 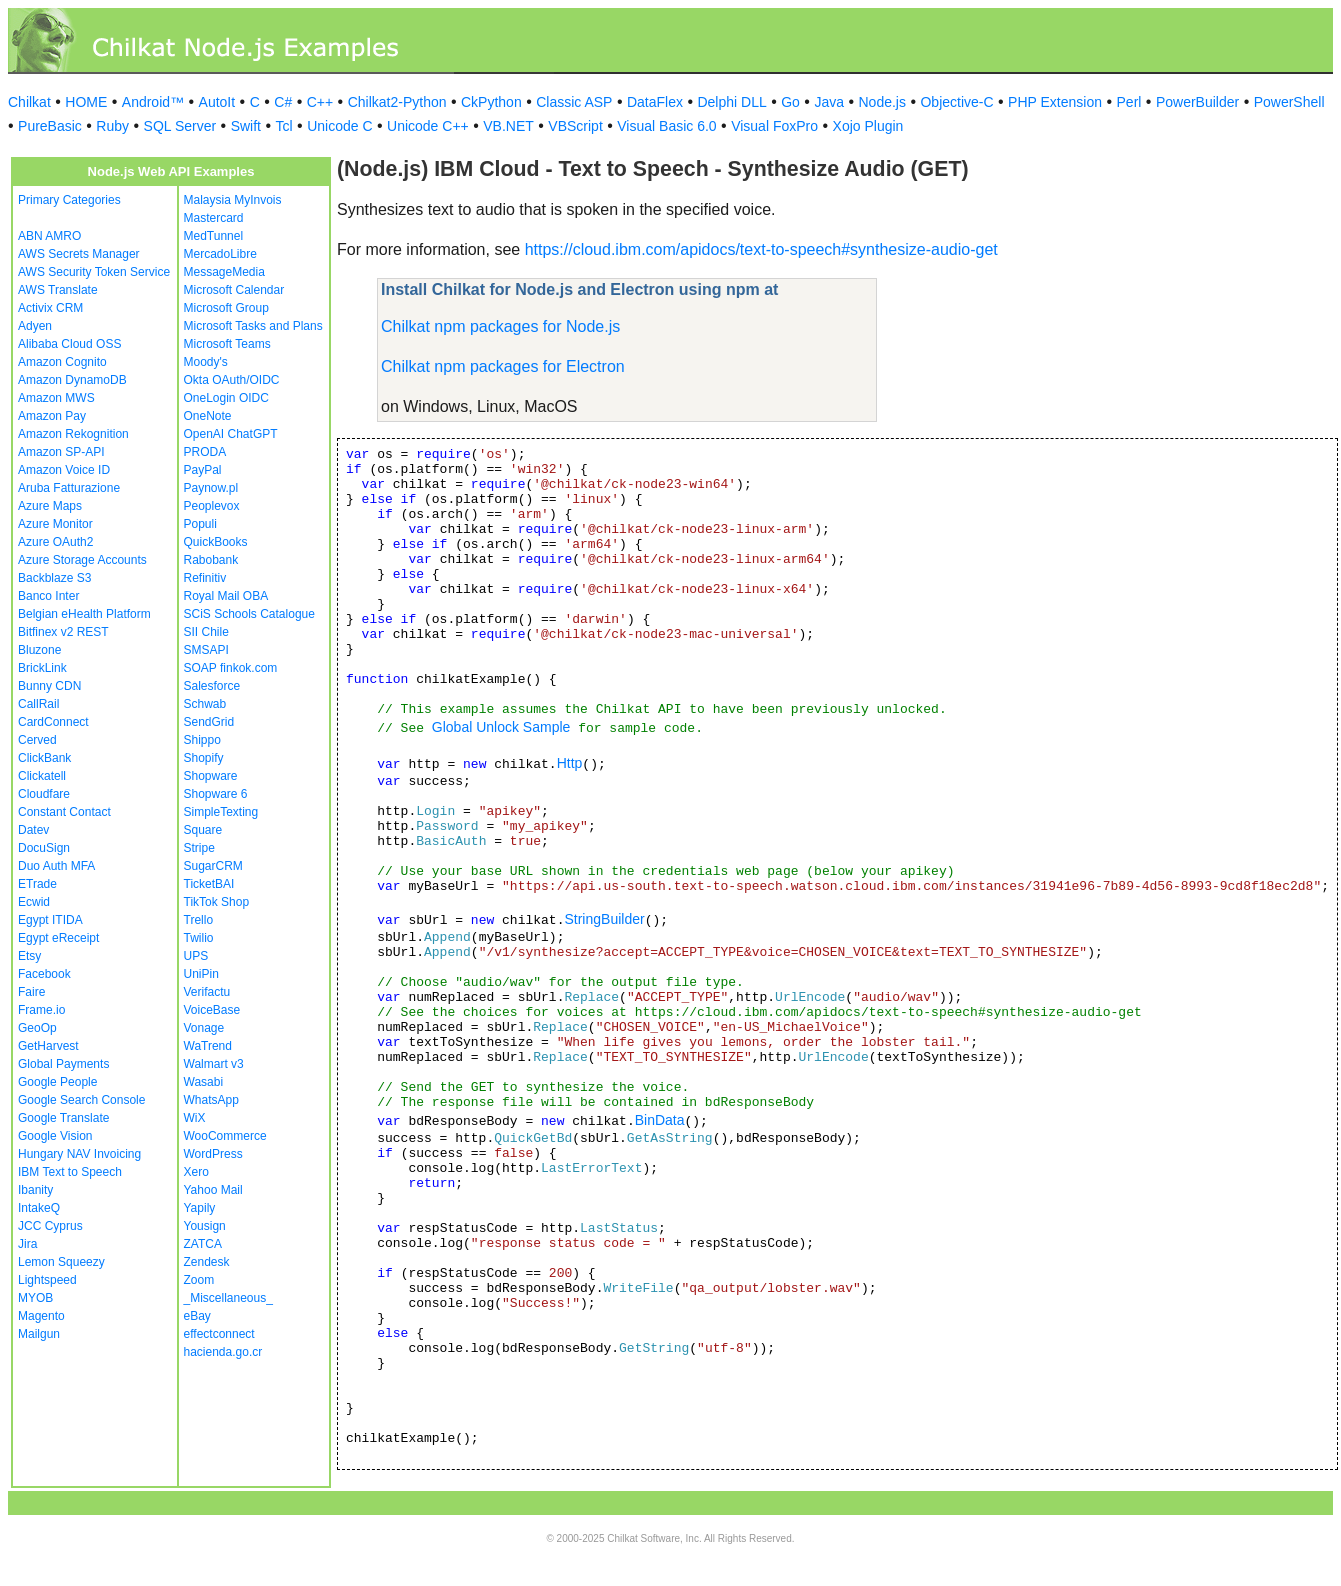 I want to click on Primary Categories, so click(x=69, y=200).